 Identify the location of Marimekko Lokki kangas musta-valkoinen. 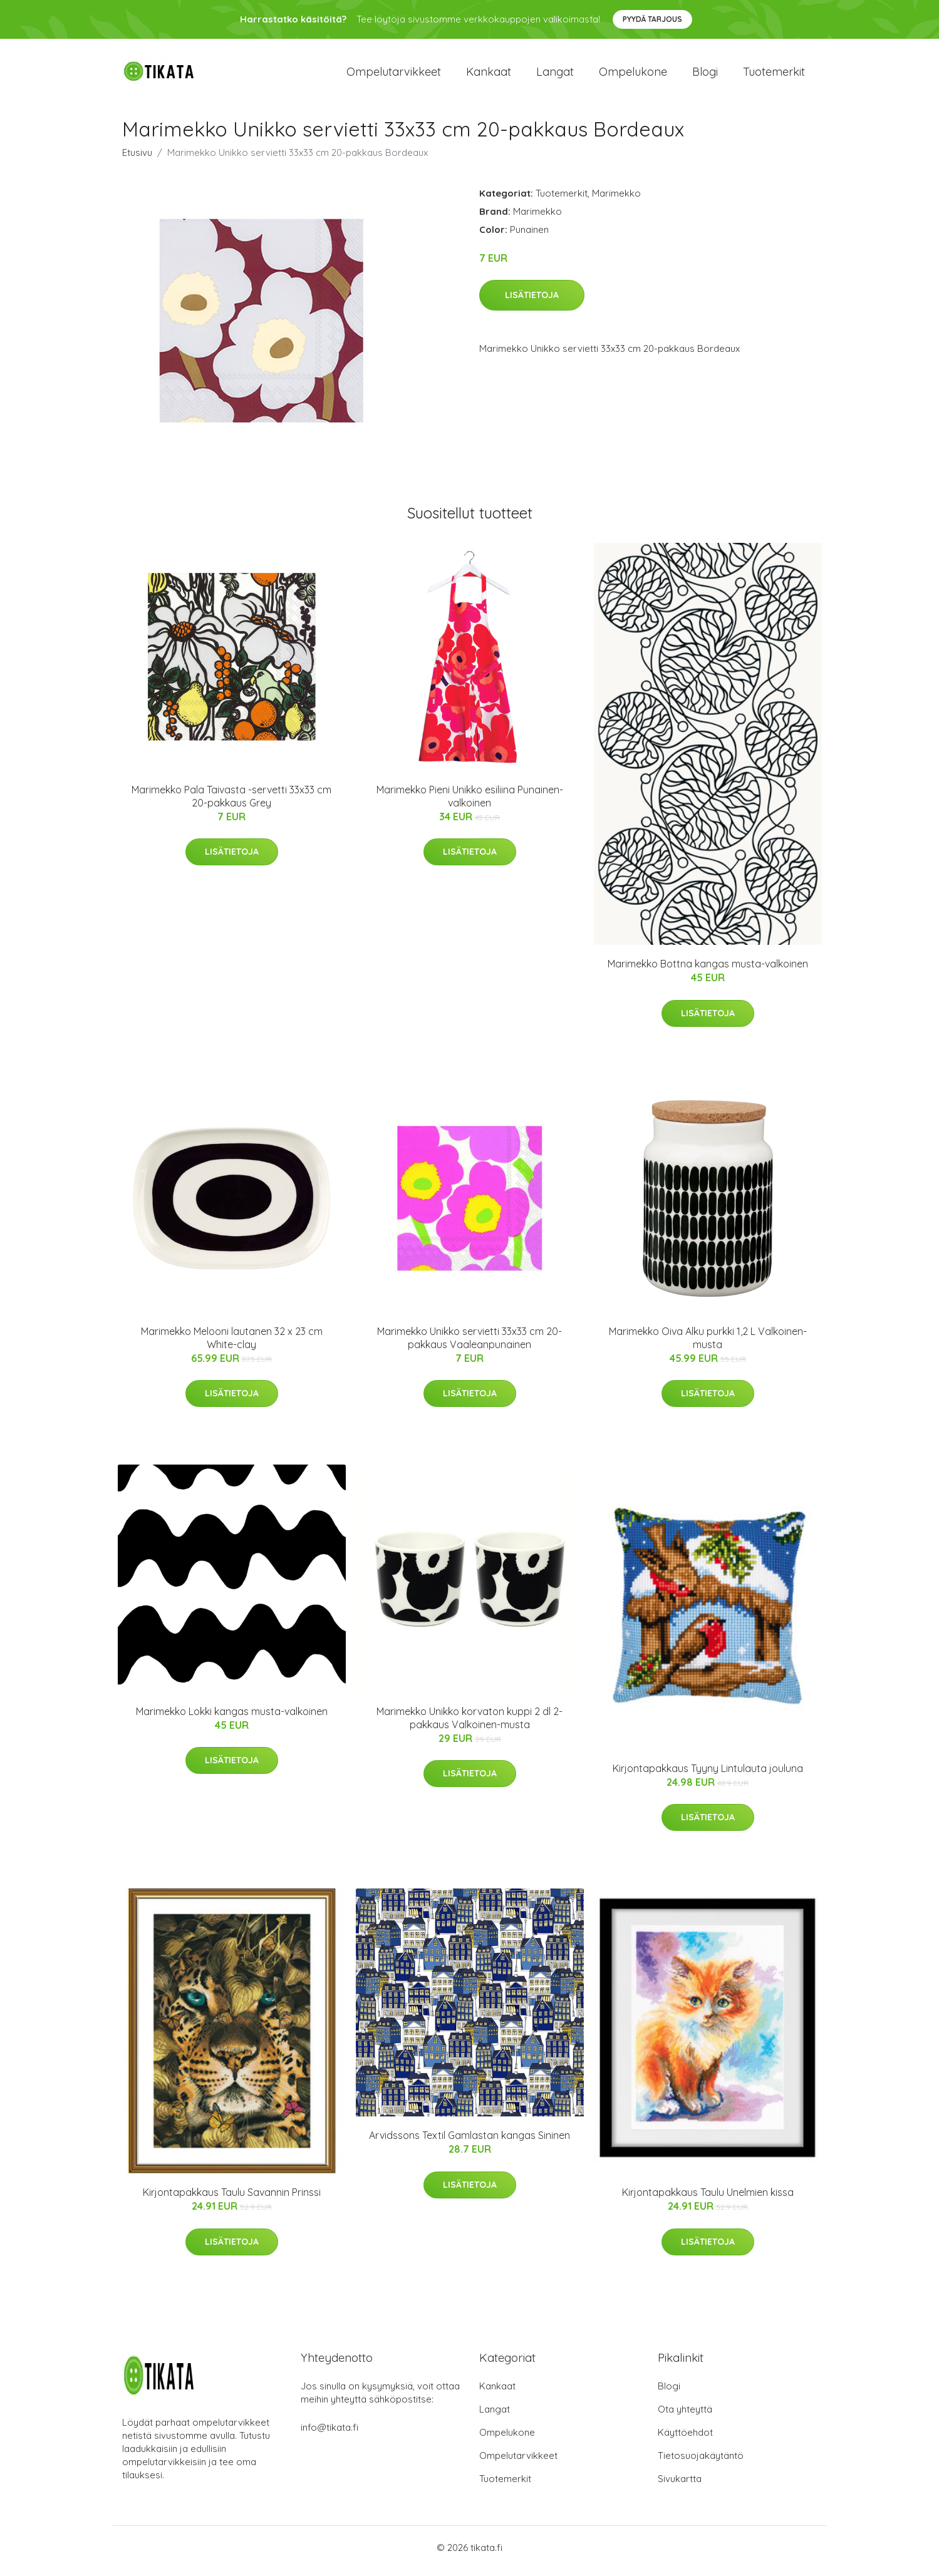
(232, 1717).